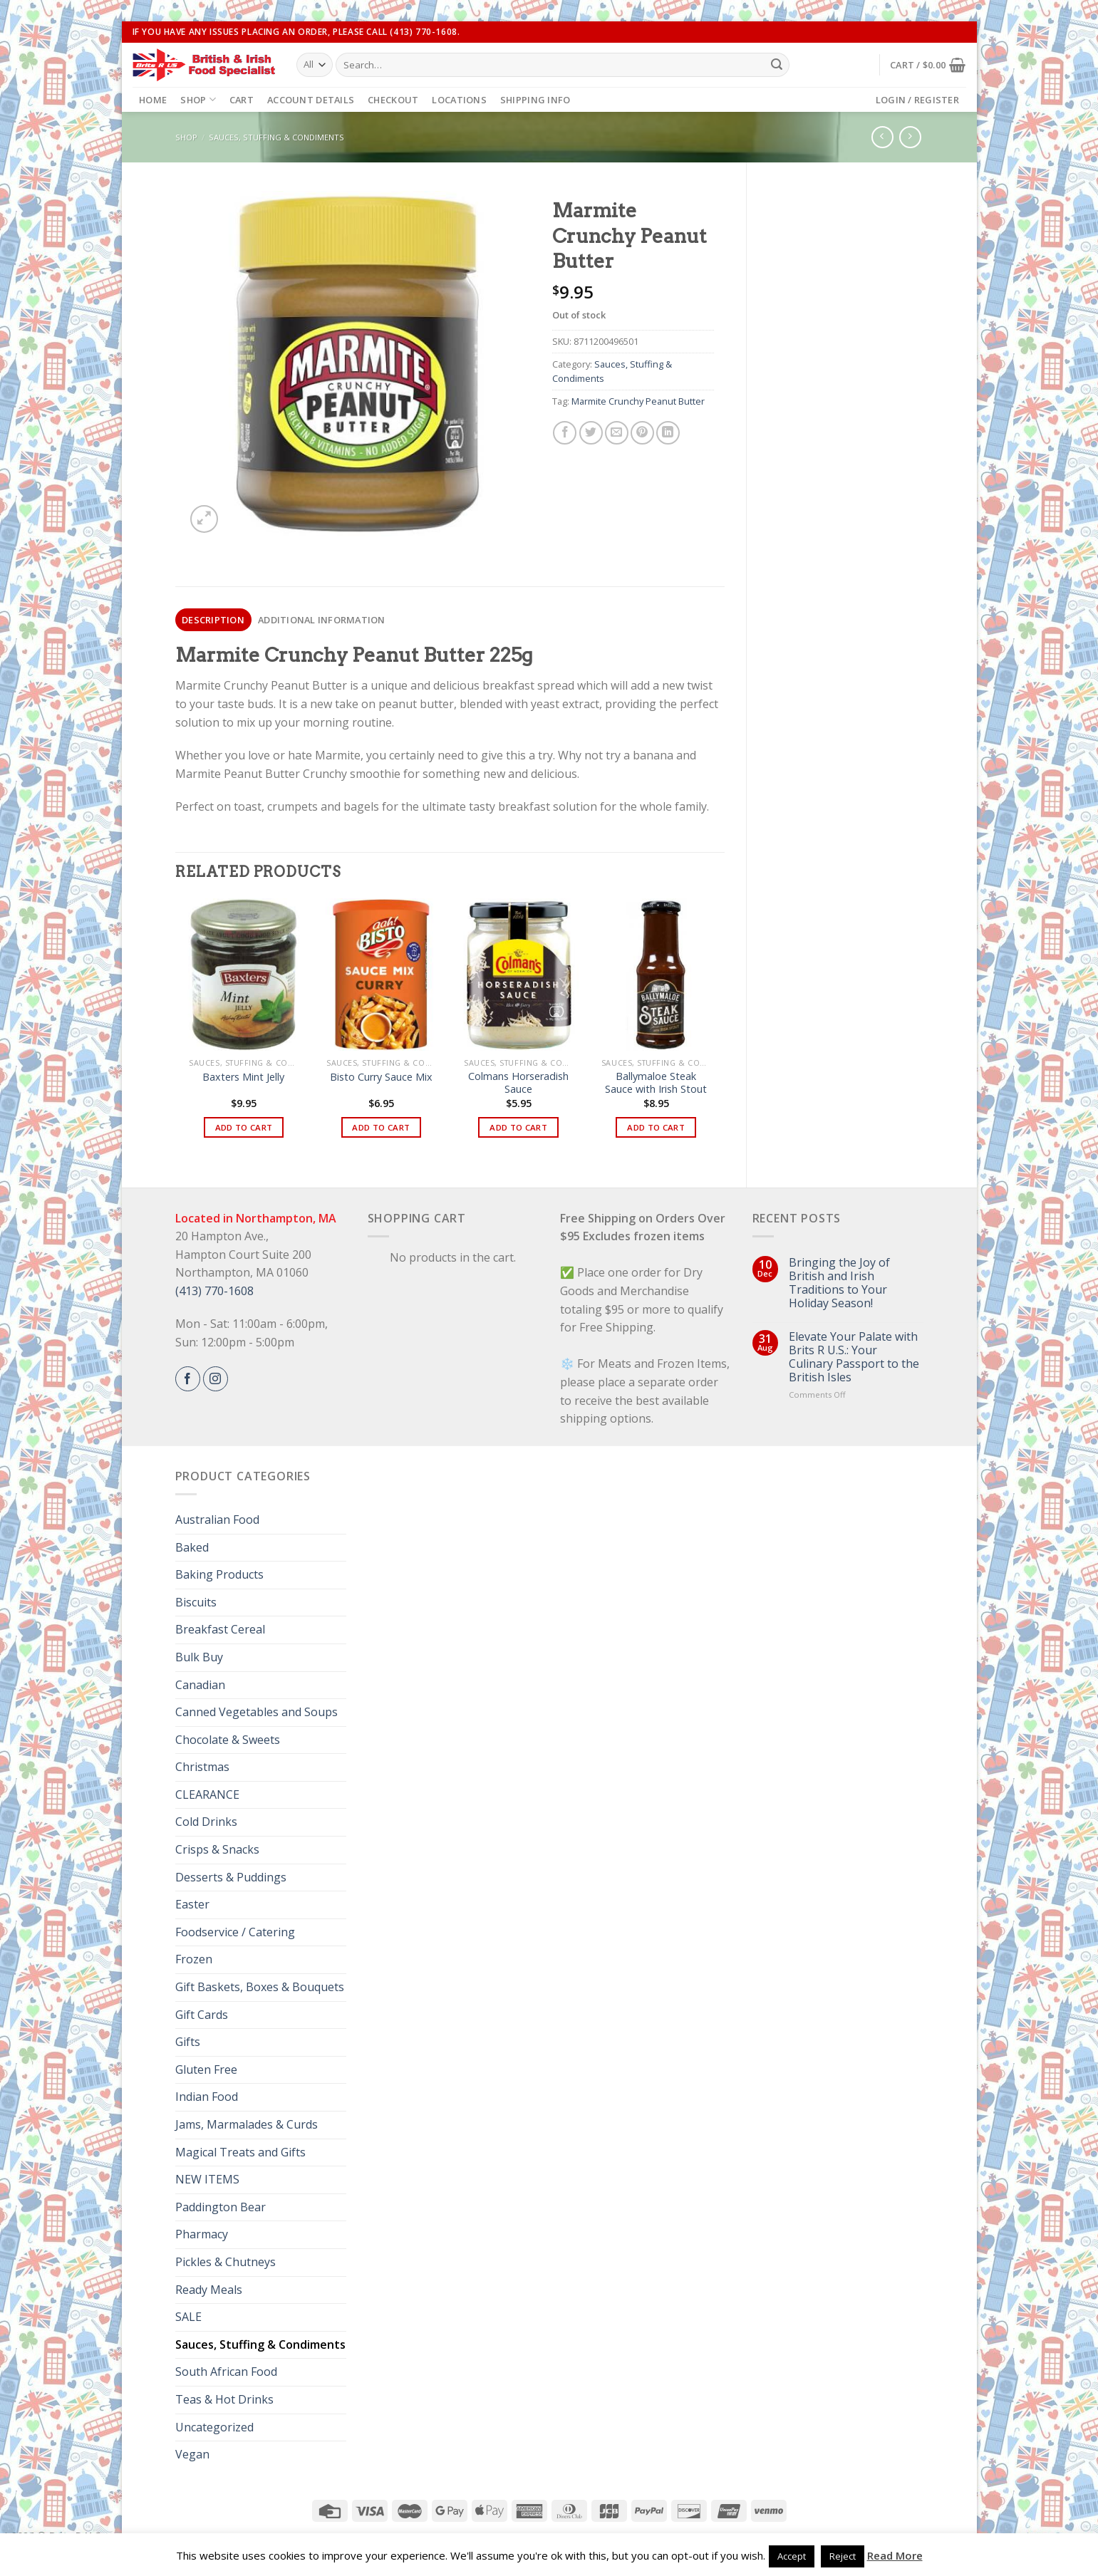 The image size is (1098, 2576). Describe the element at coordinates (842, 2556) in the screenshot. I see `Reject [button]` at that location.